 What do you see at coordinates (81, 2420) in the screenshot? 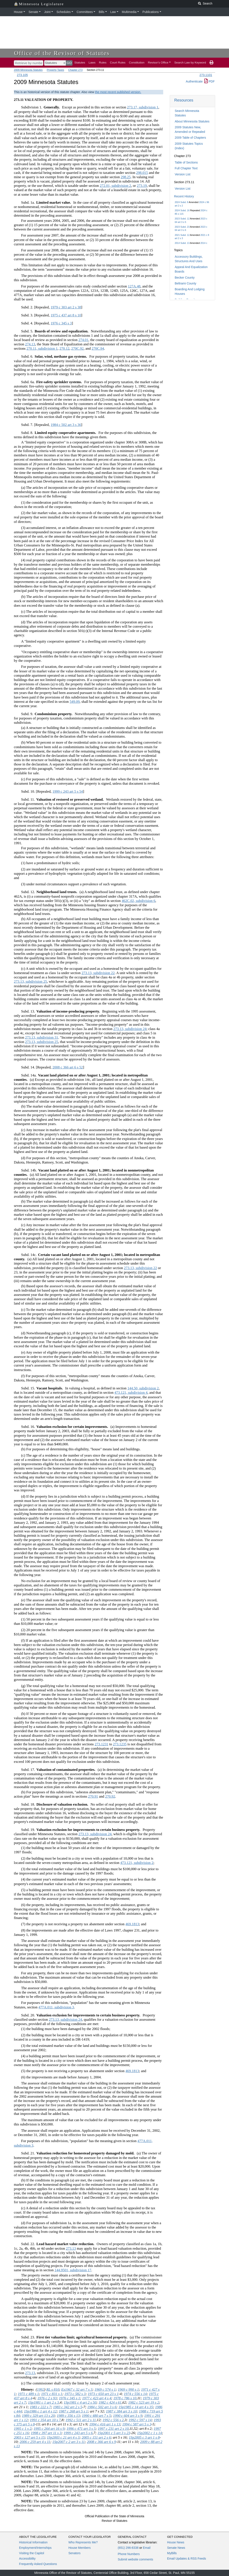
I see `1992 c 511 art 2 s 11` at bounding box center [81, 2420].